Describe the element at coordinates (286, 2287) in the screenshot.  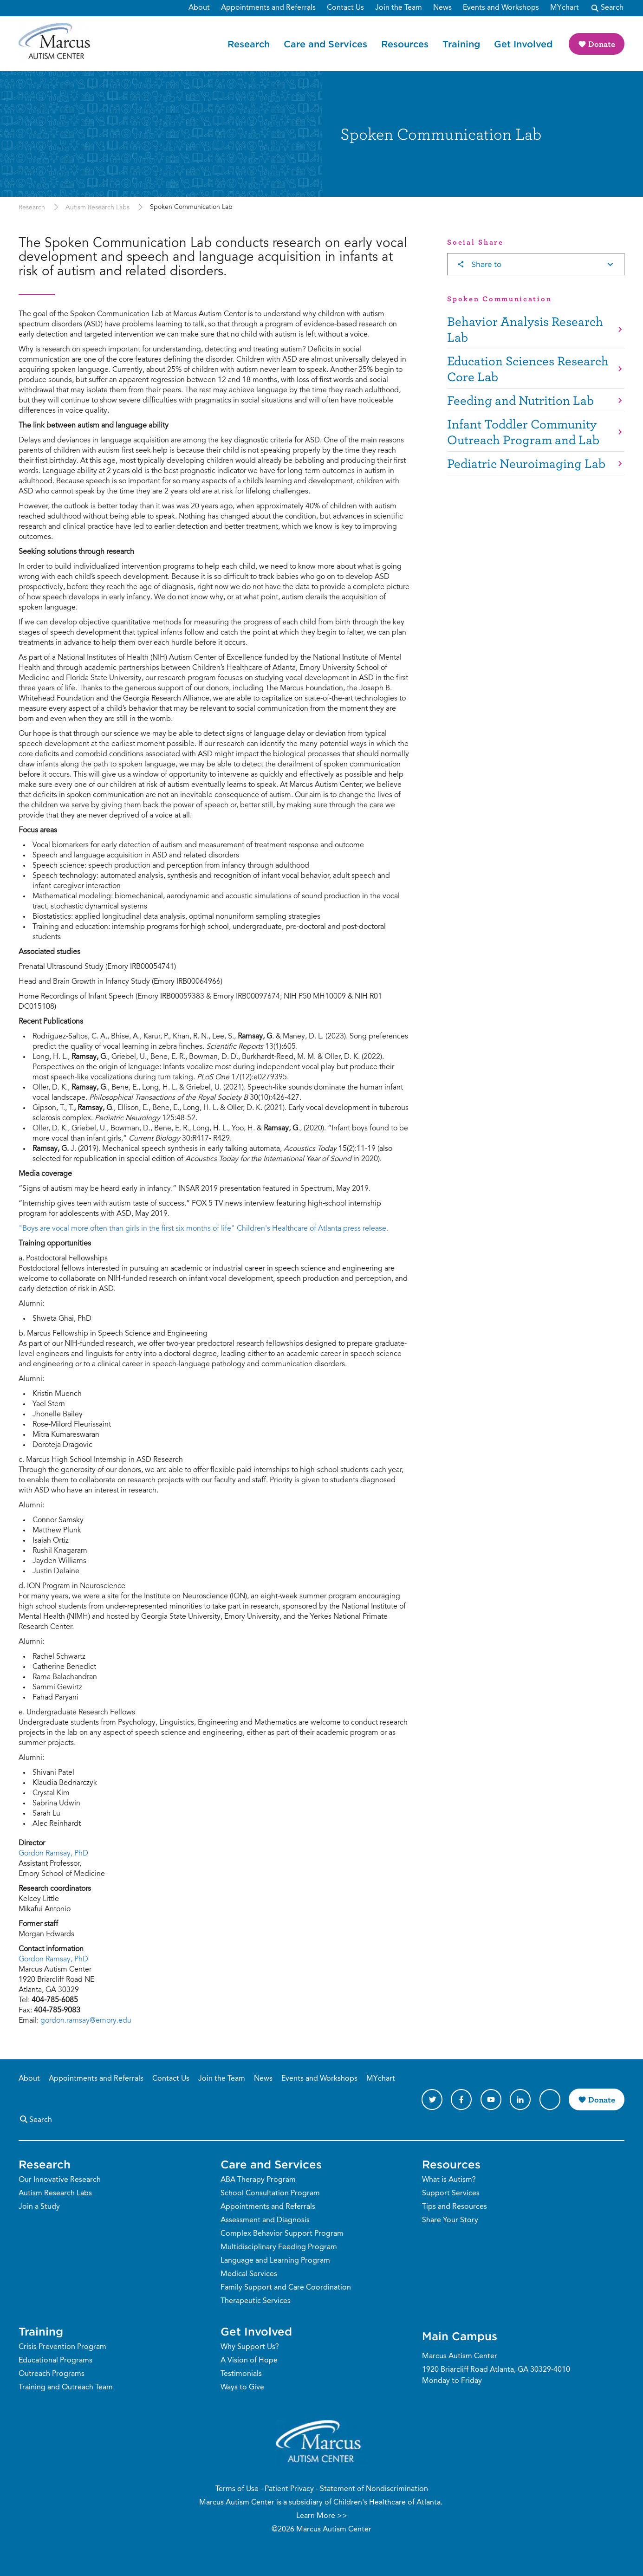
I see `Family Support and Care Coordination` at that location.